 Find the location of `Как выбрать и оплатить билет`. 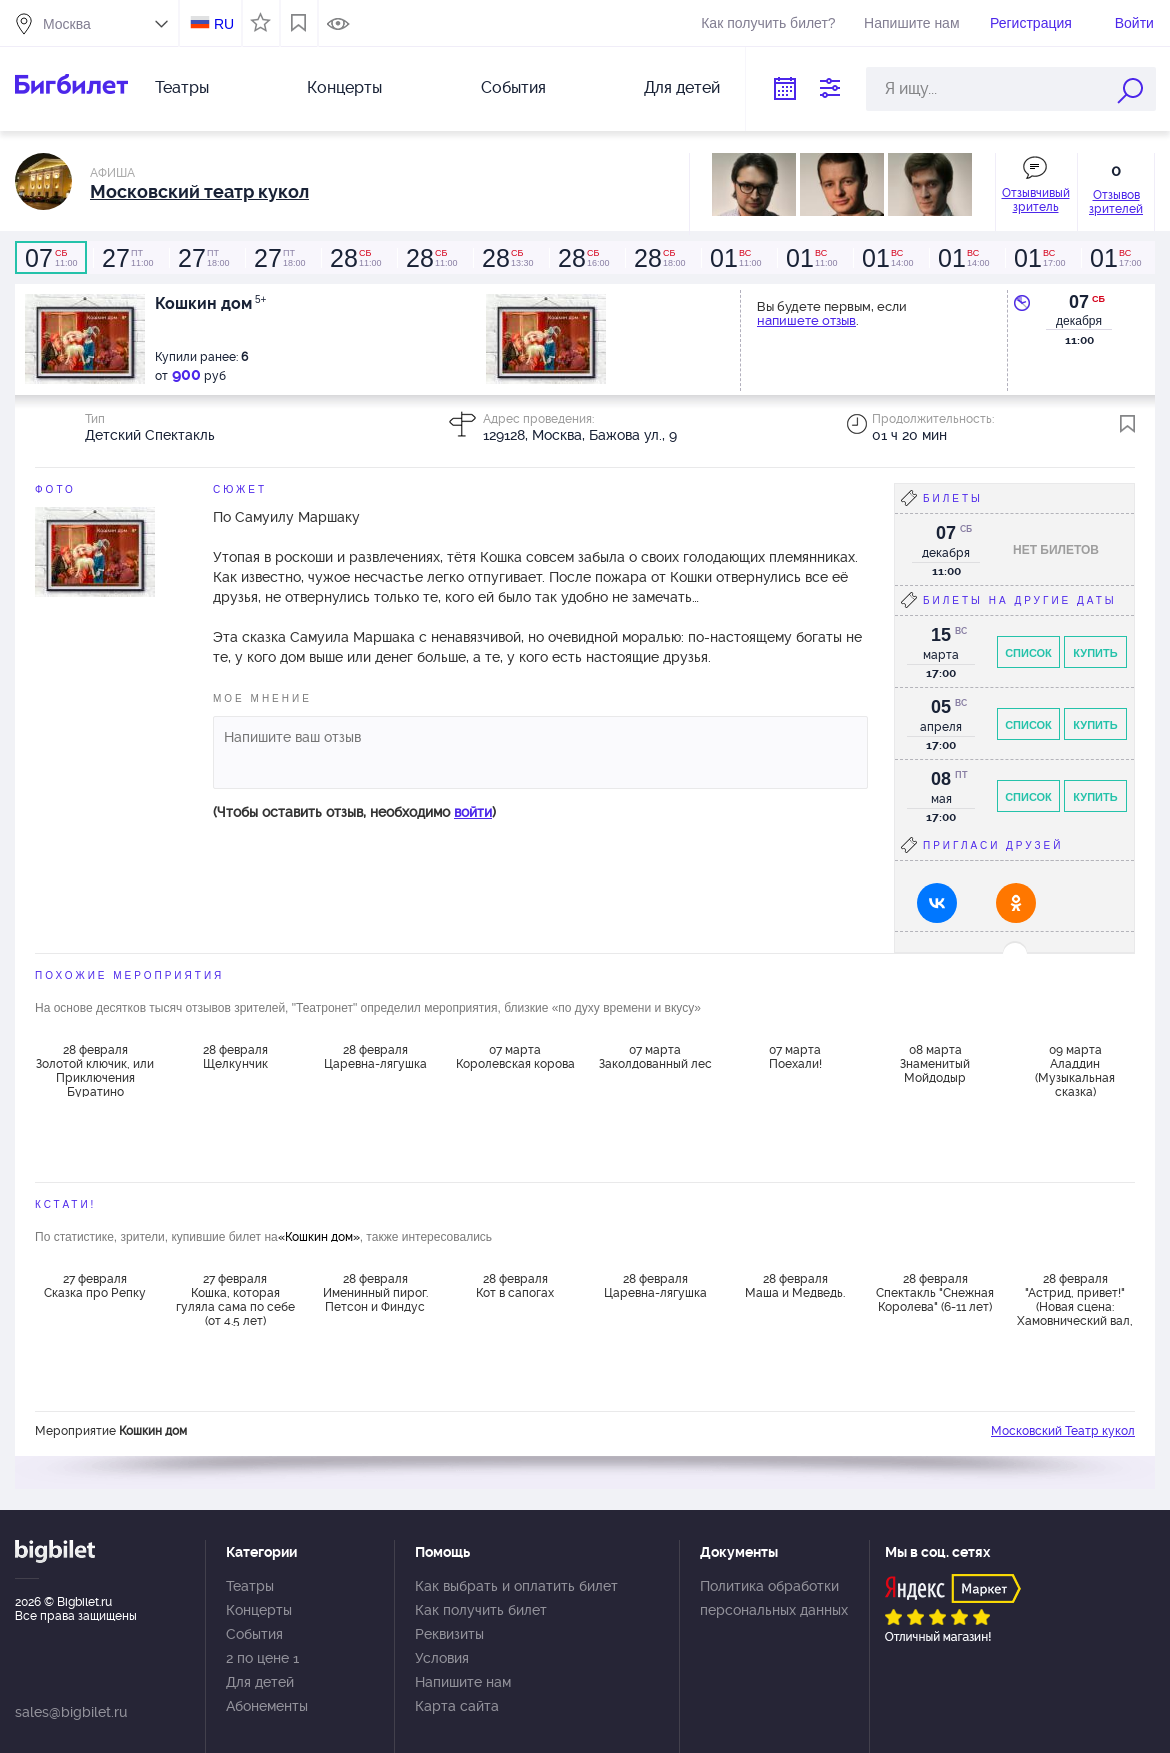

Как выбрать и оплатить билет is located at coordinates (516, 1586).